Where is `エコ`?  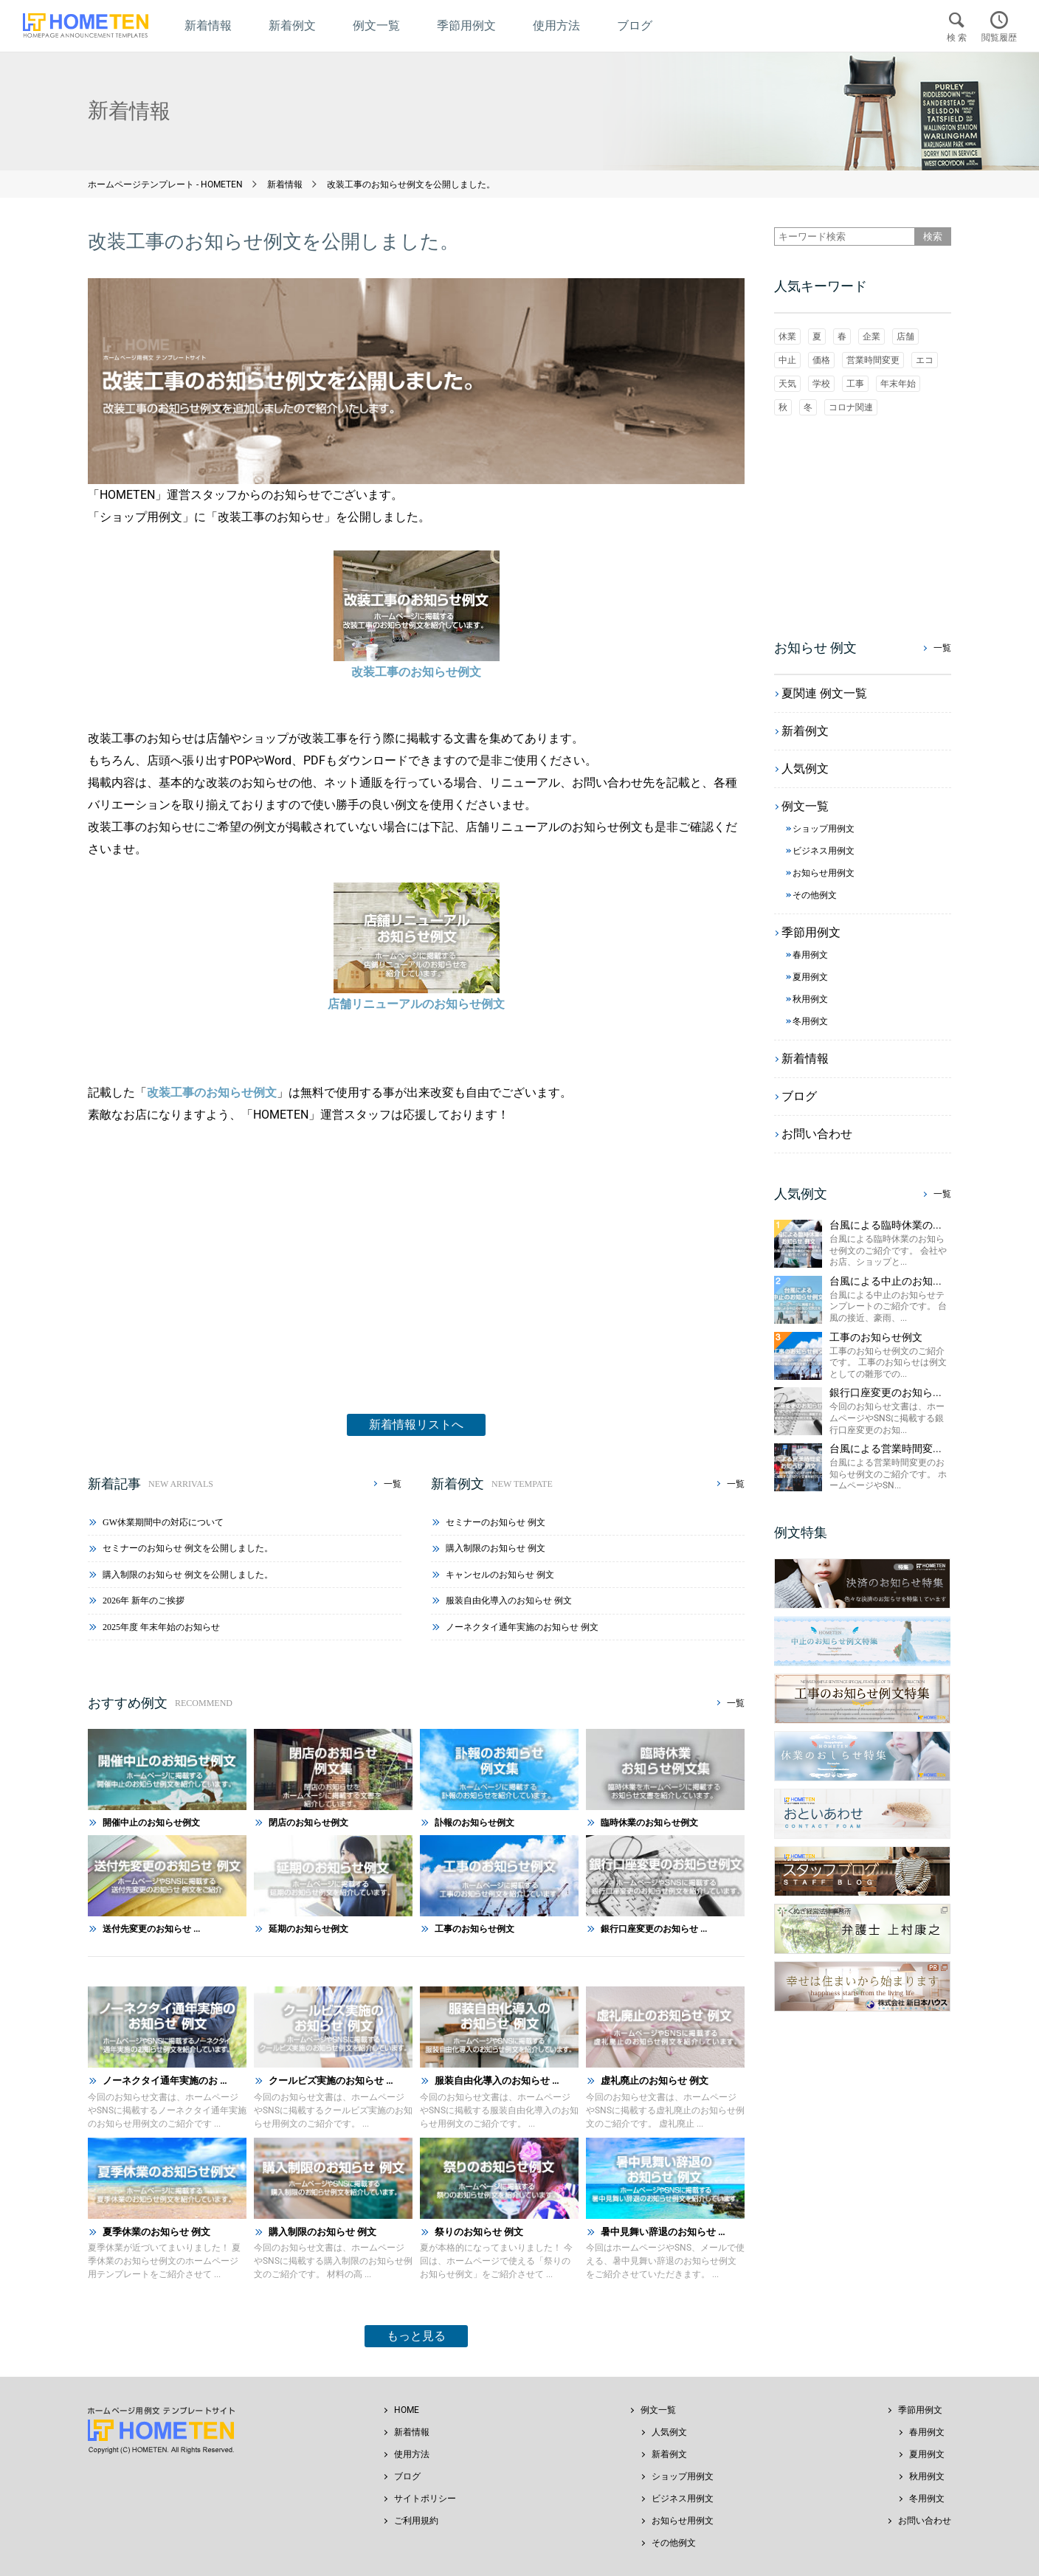 エコ is located at coordinates (924, 360).